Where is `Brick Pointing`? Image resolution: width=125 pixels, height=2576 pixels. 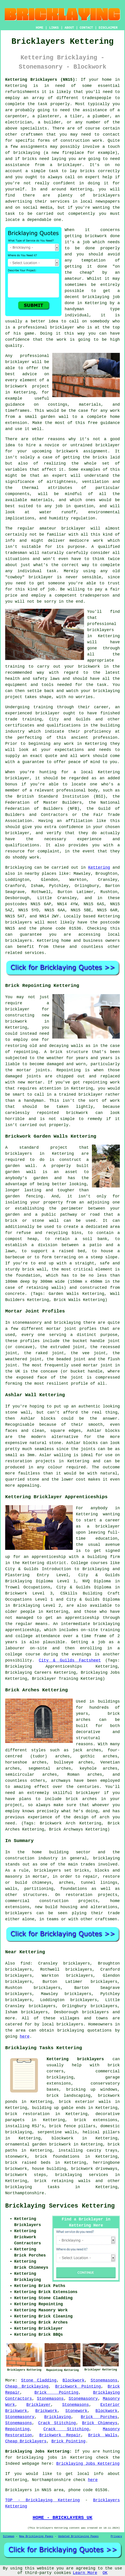 Brick Pointing is located at coordinates (56, 2392).